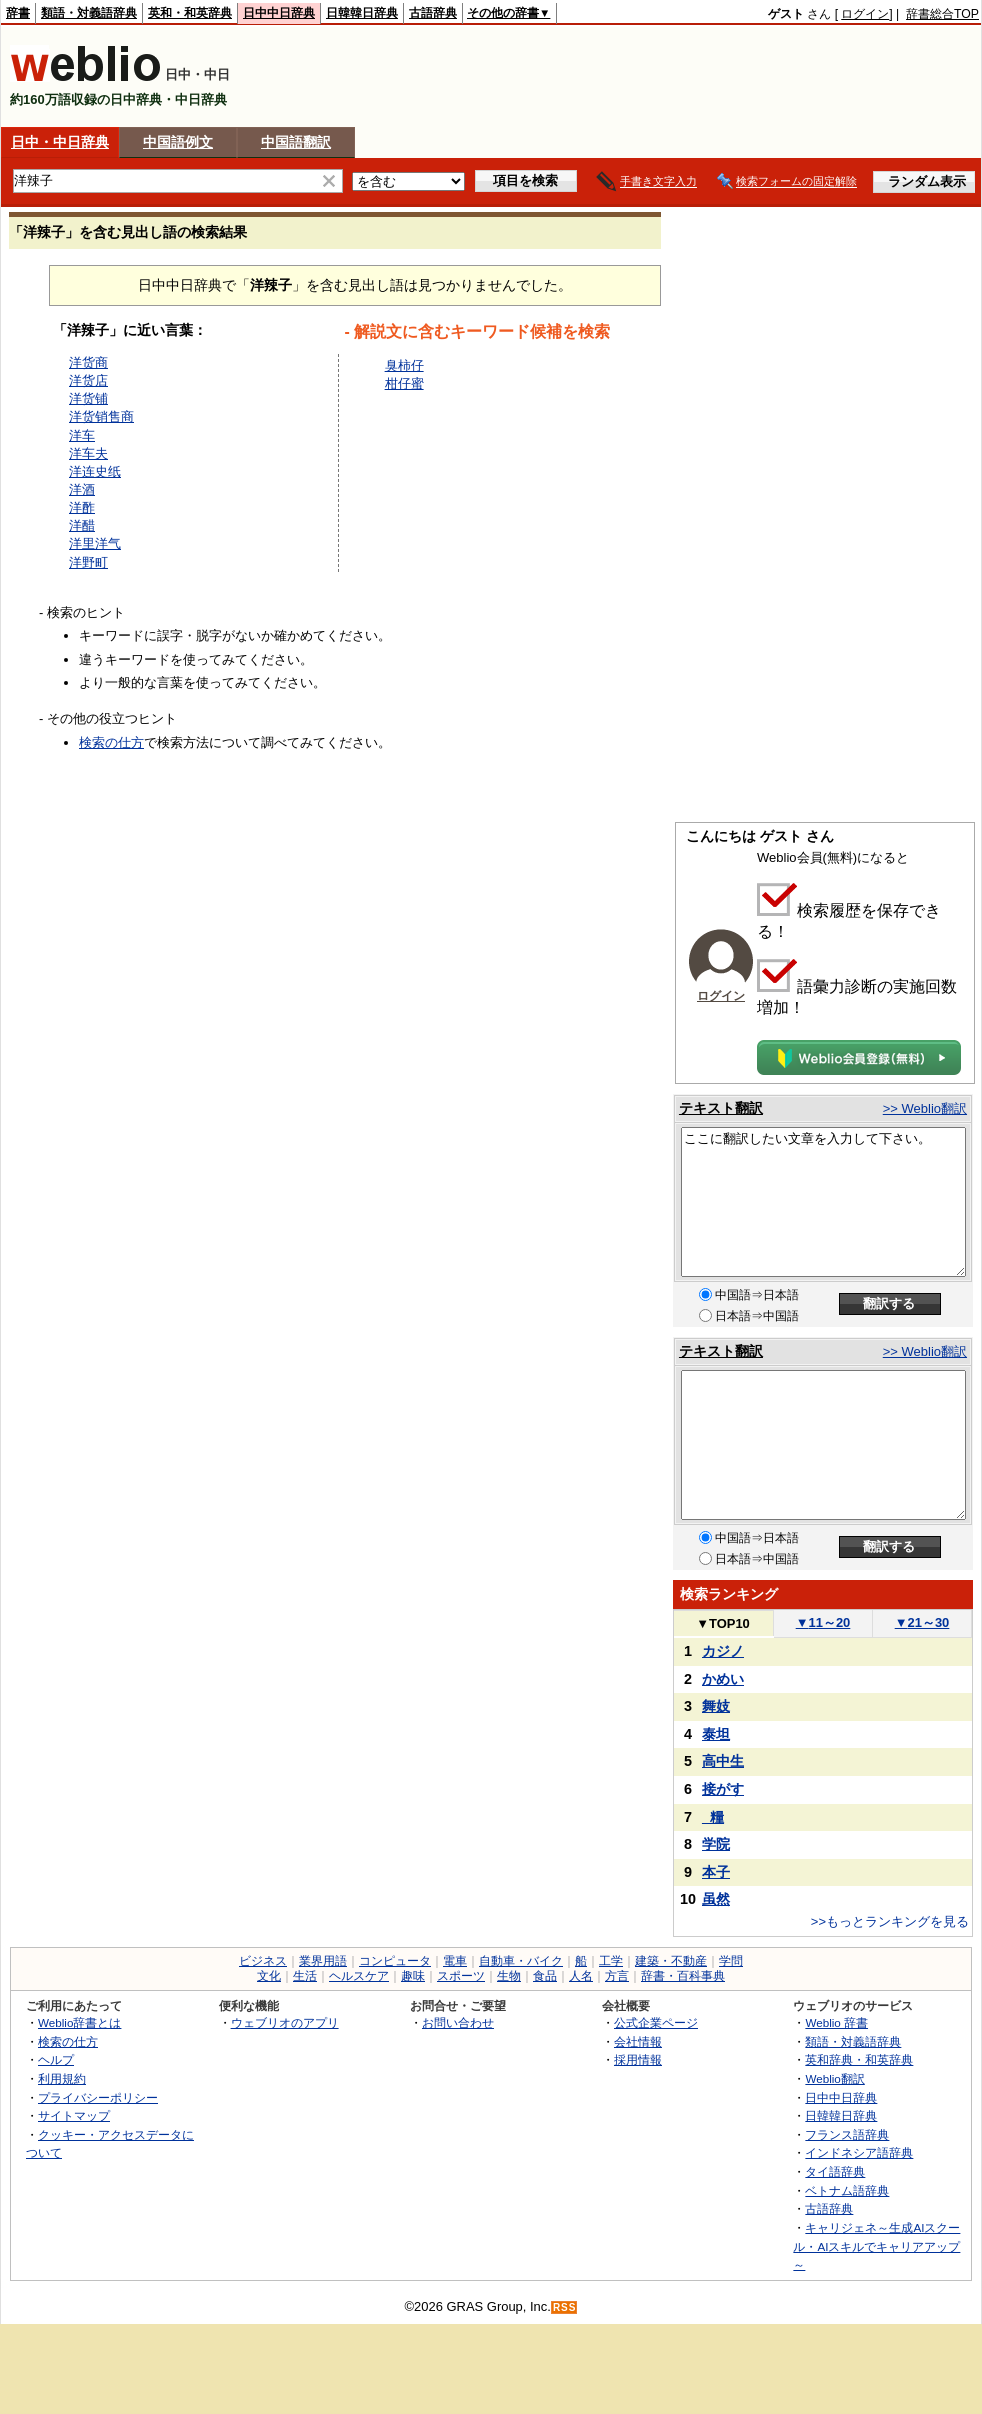 The image size is (982, 2414). Describe the element at coordinates (88, 453) in the screenshot. I see `洋车夫` at that location.